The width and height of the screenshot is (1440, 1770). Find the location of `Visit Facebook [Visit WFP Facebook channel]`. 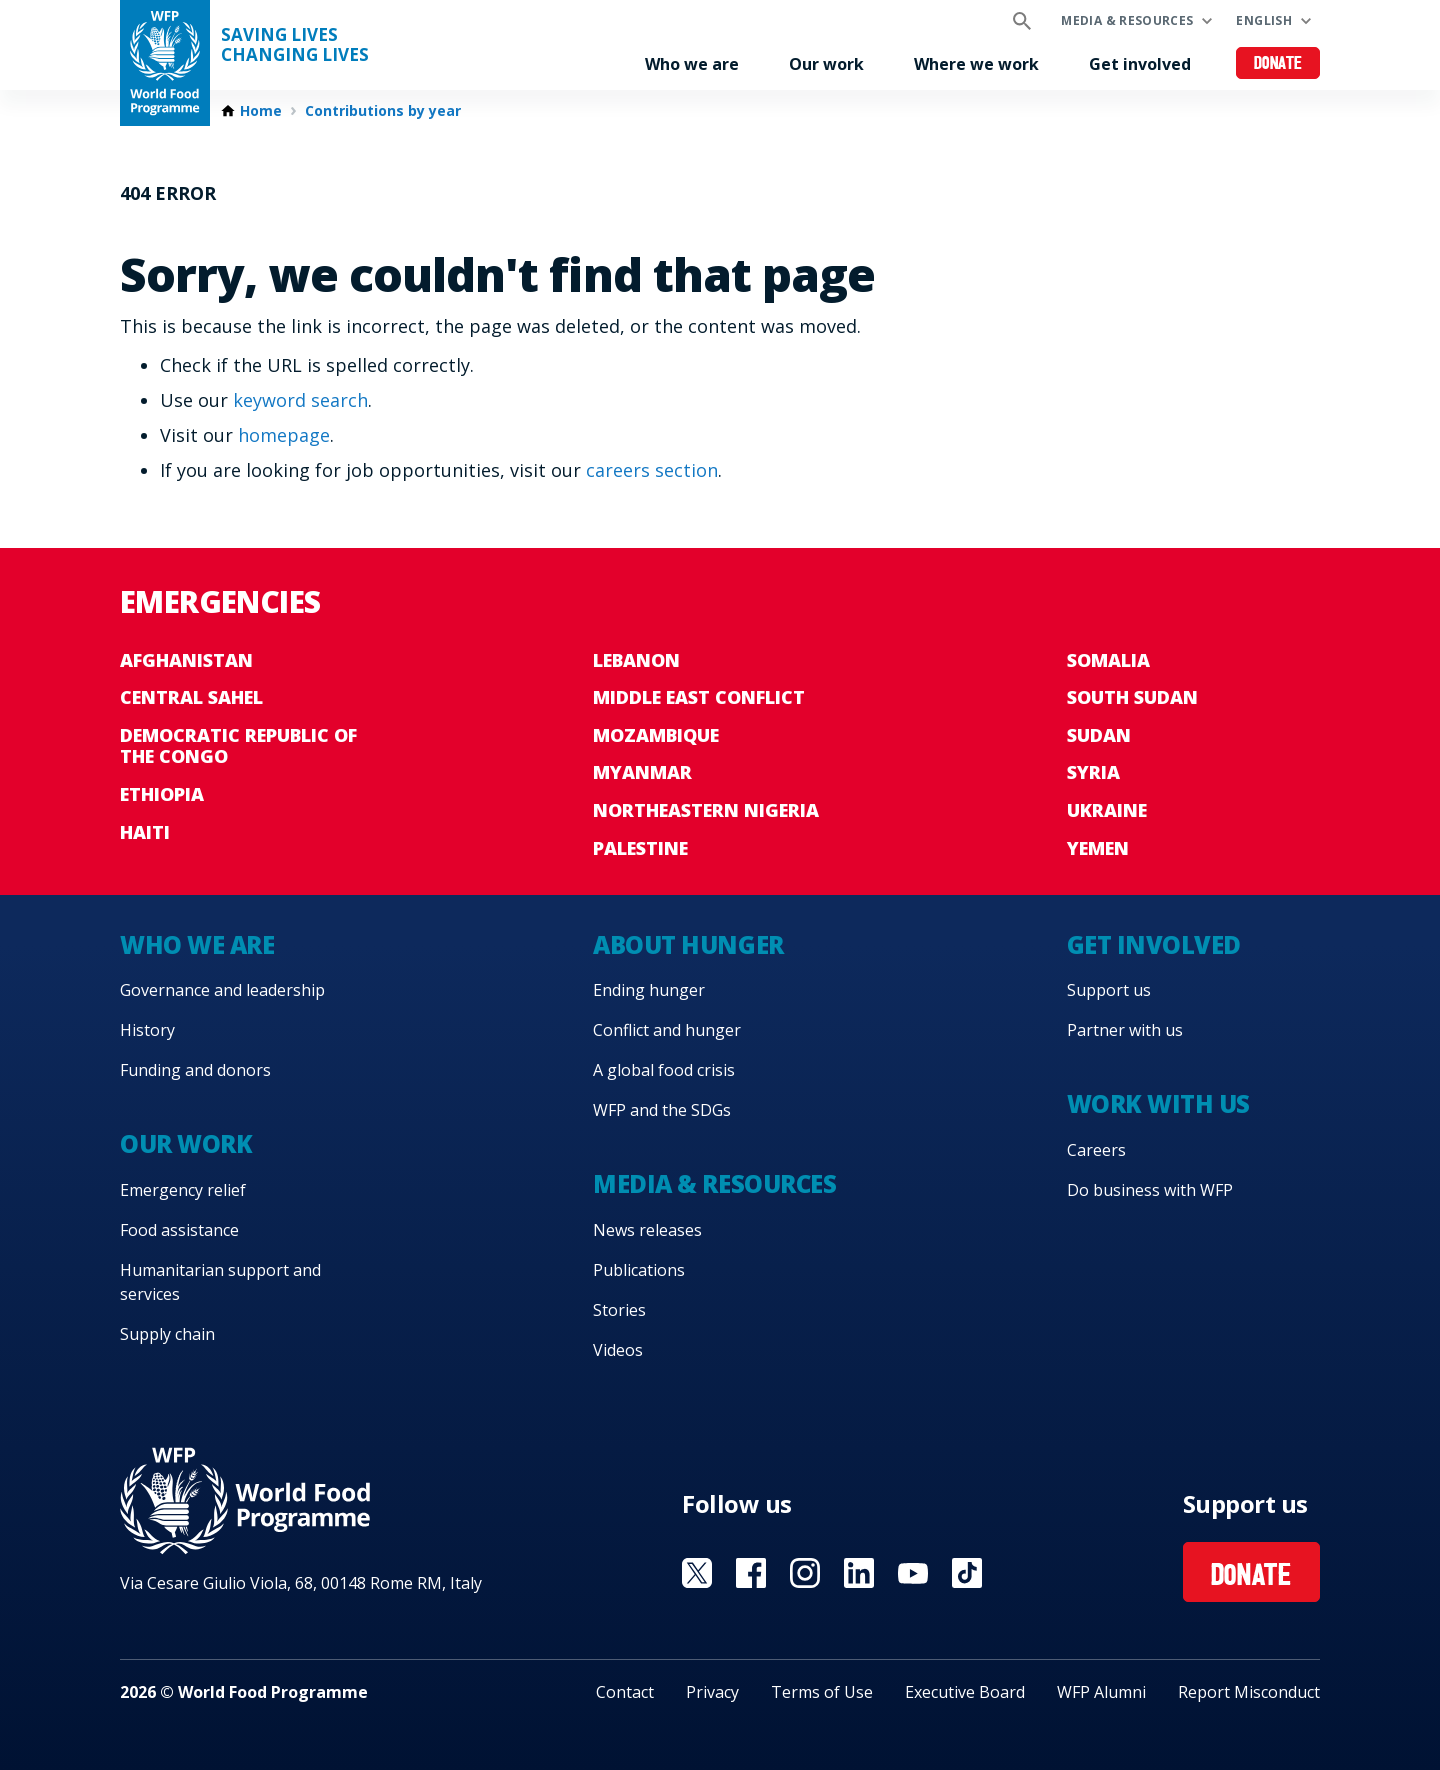

Visit Facebook [Visit WFP Facebook channel] is located at coordinates (751, 1573).